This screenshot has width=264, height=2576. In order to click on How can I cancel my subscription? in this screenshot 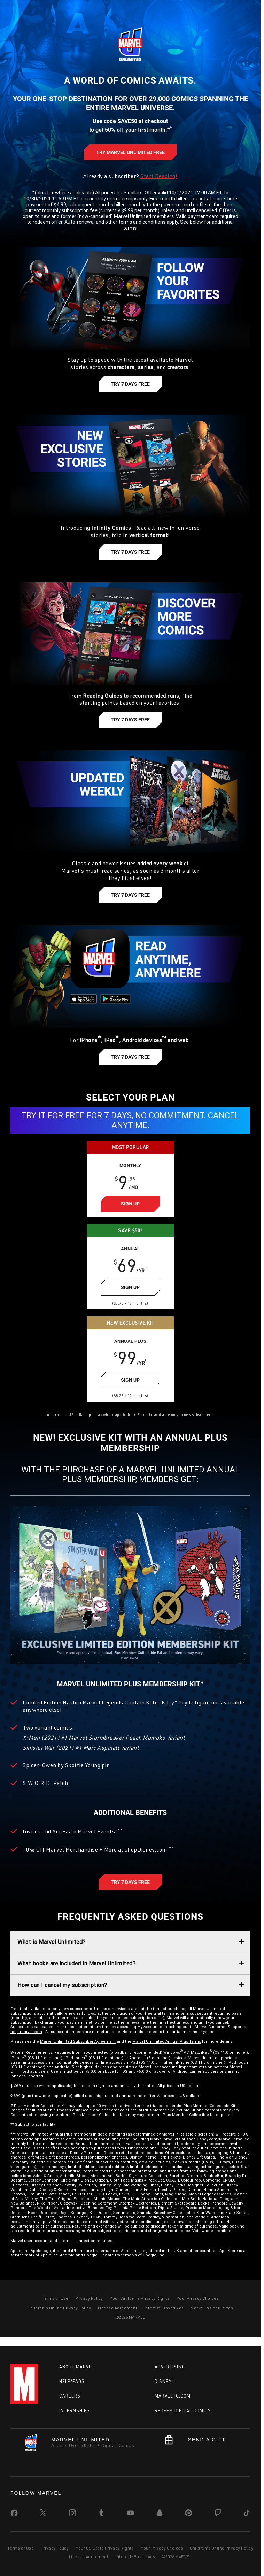, I will do `click(62, 1984)`.